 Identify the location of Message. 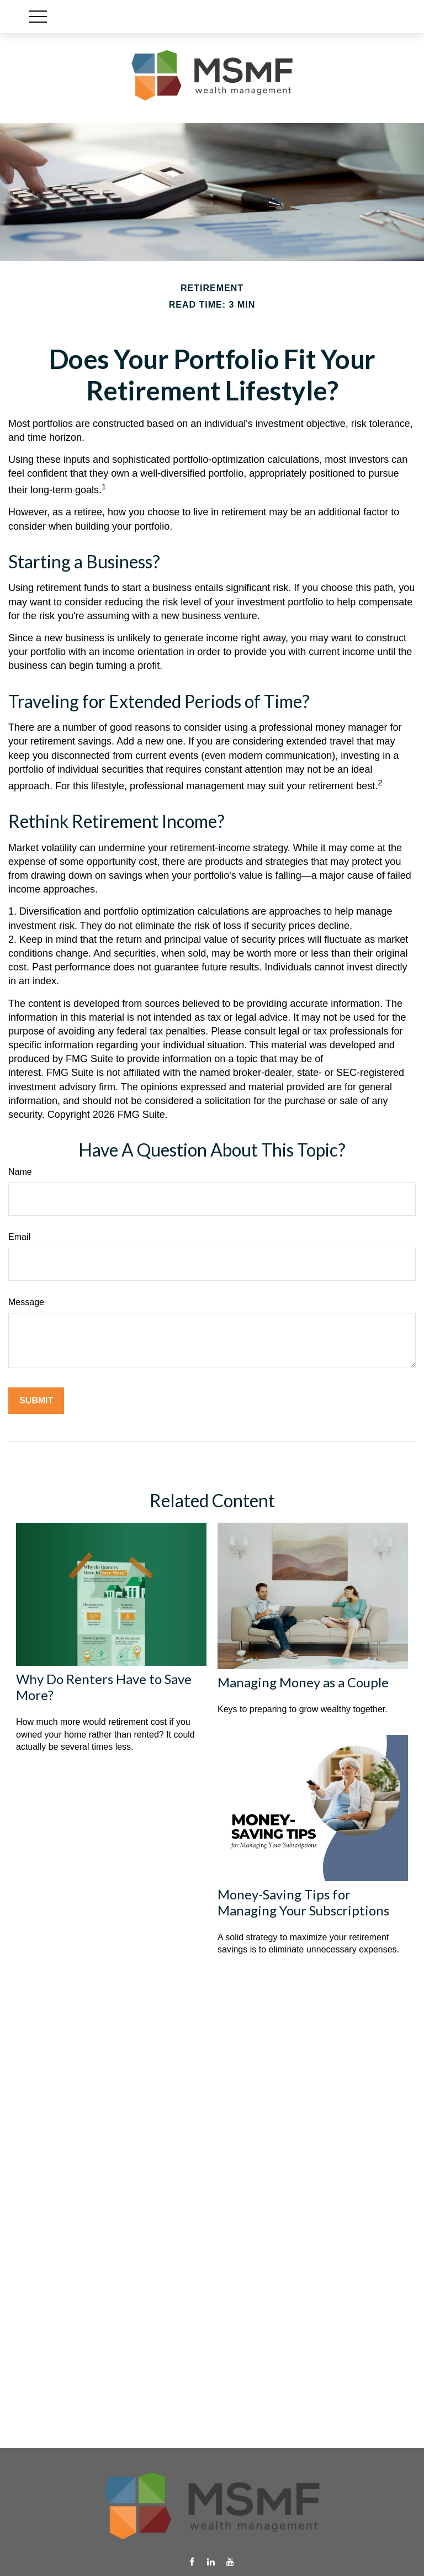
(26, 1302).